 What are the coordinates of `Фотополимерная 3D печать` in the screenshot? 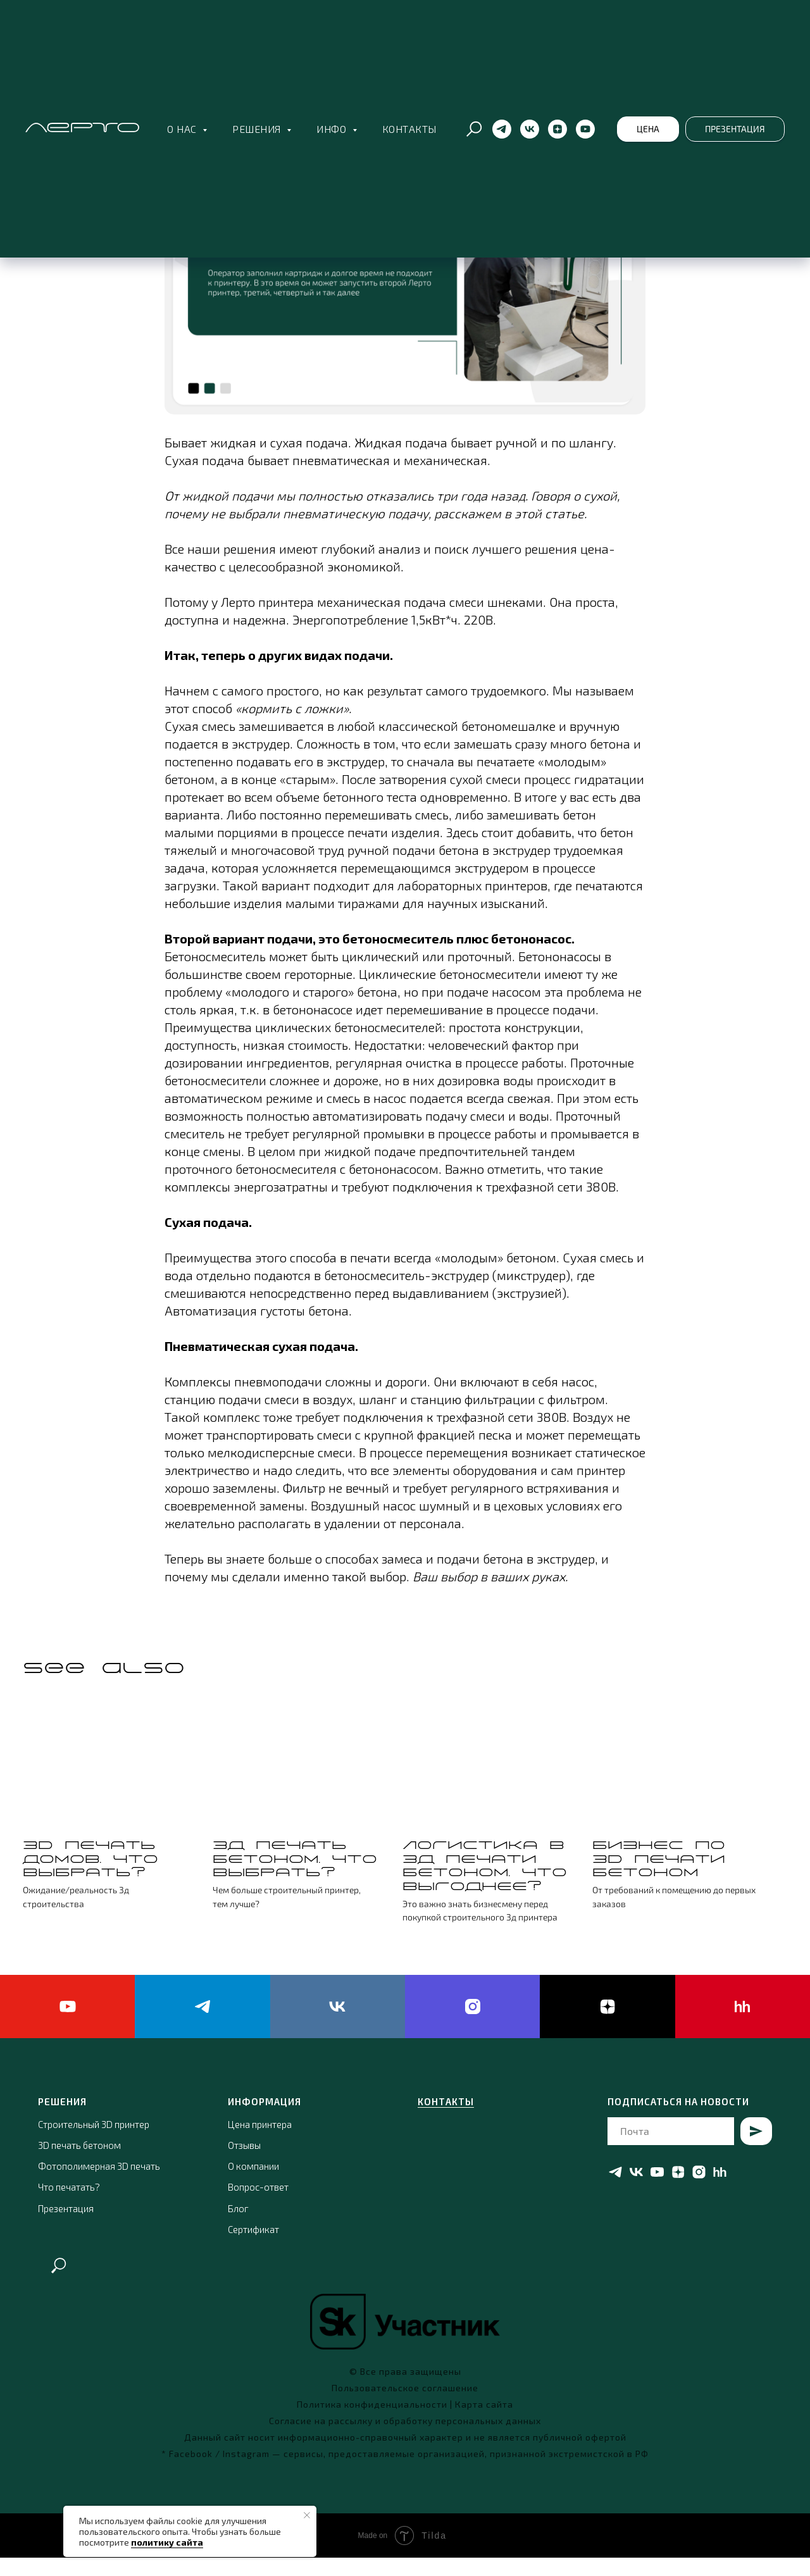 It's located at (99, 2184).